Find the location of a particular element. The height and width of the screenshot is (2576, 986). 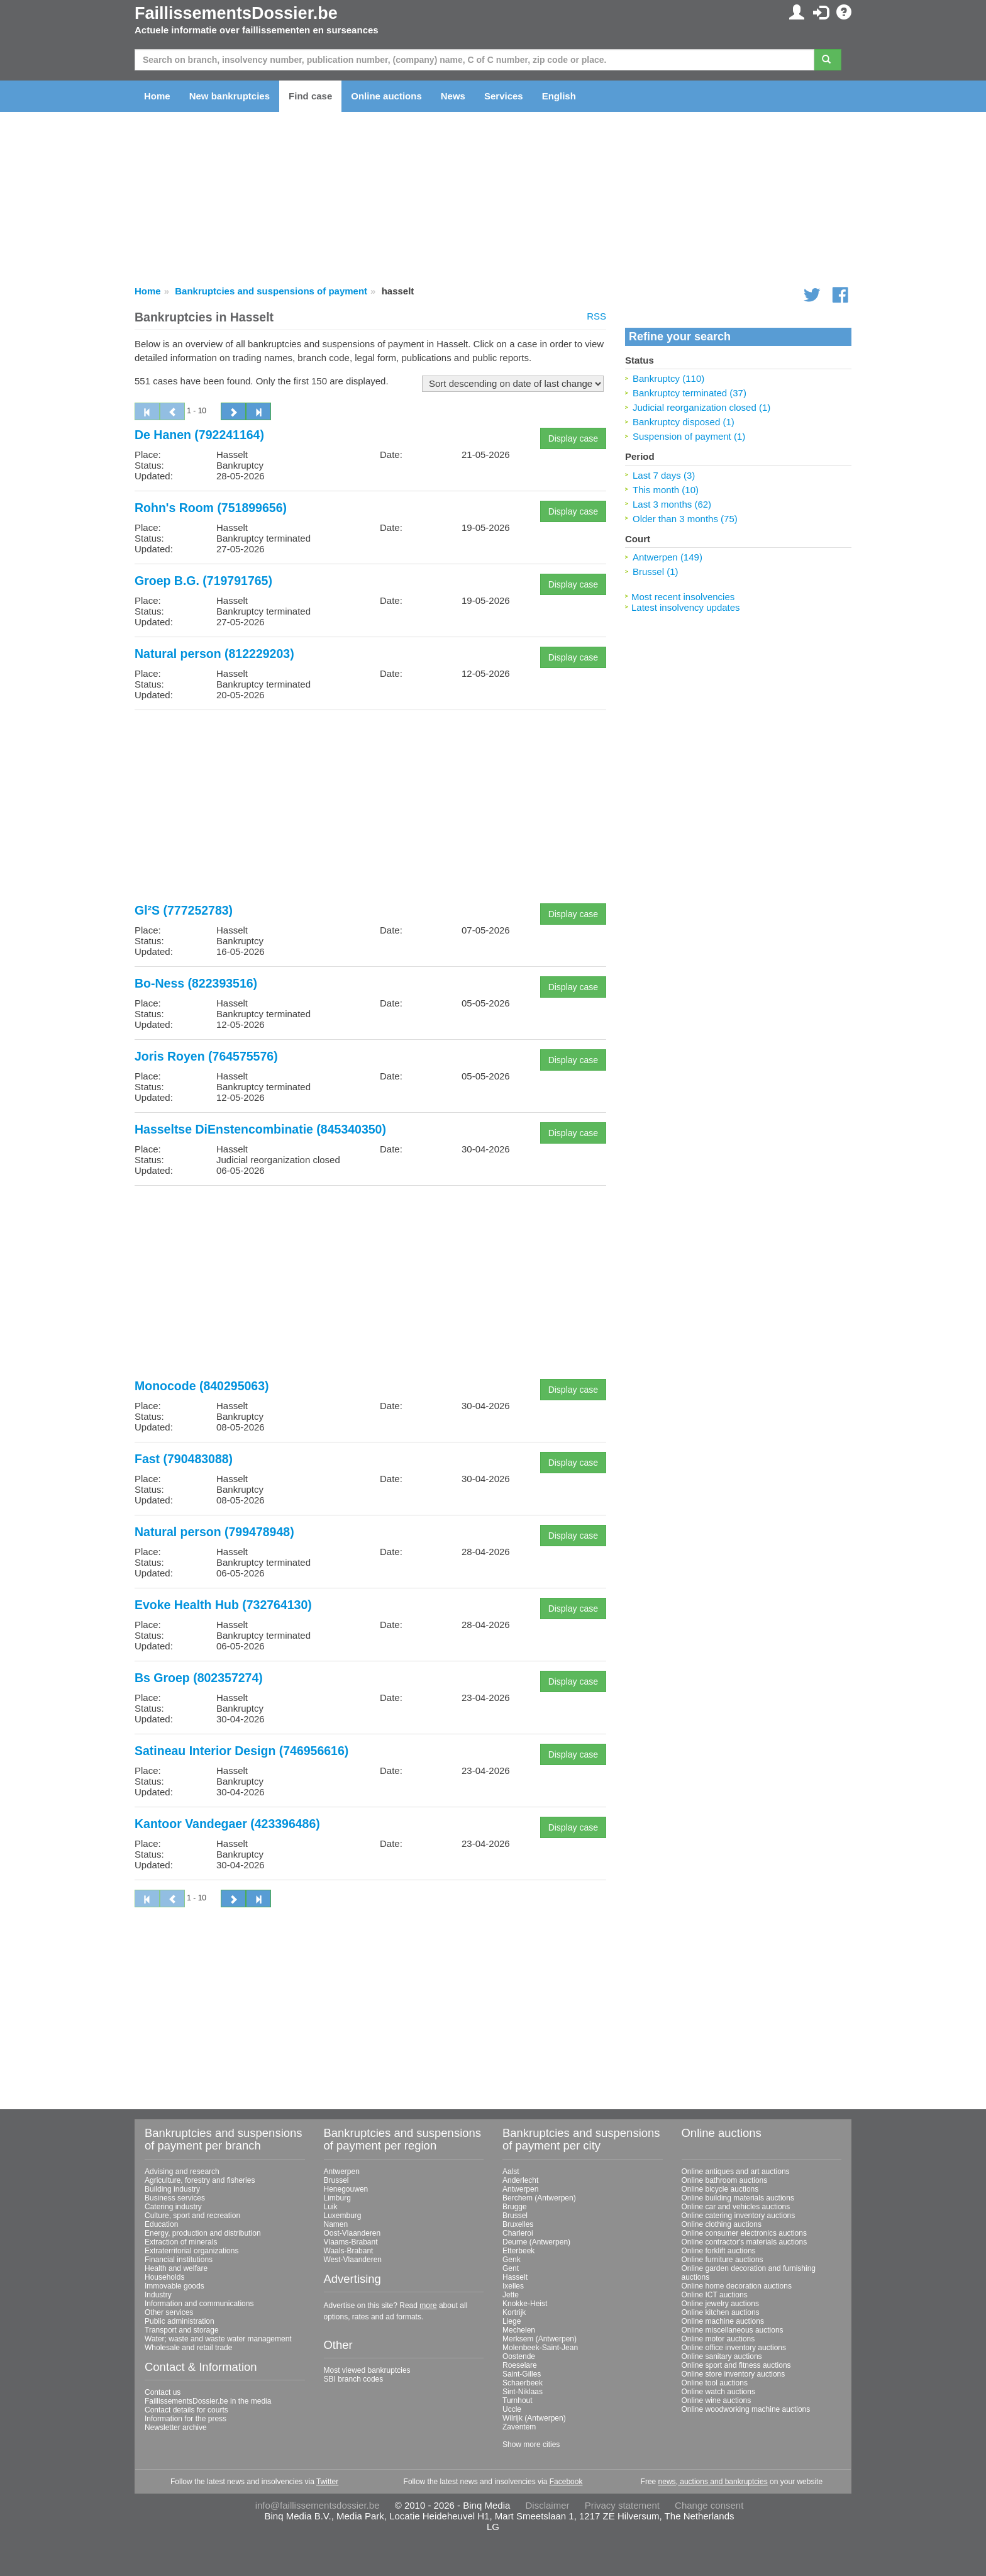

Services is located at coordinates (503, 96).